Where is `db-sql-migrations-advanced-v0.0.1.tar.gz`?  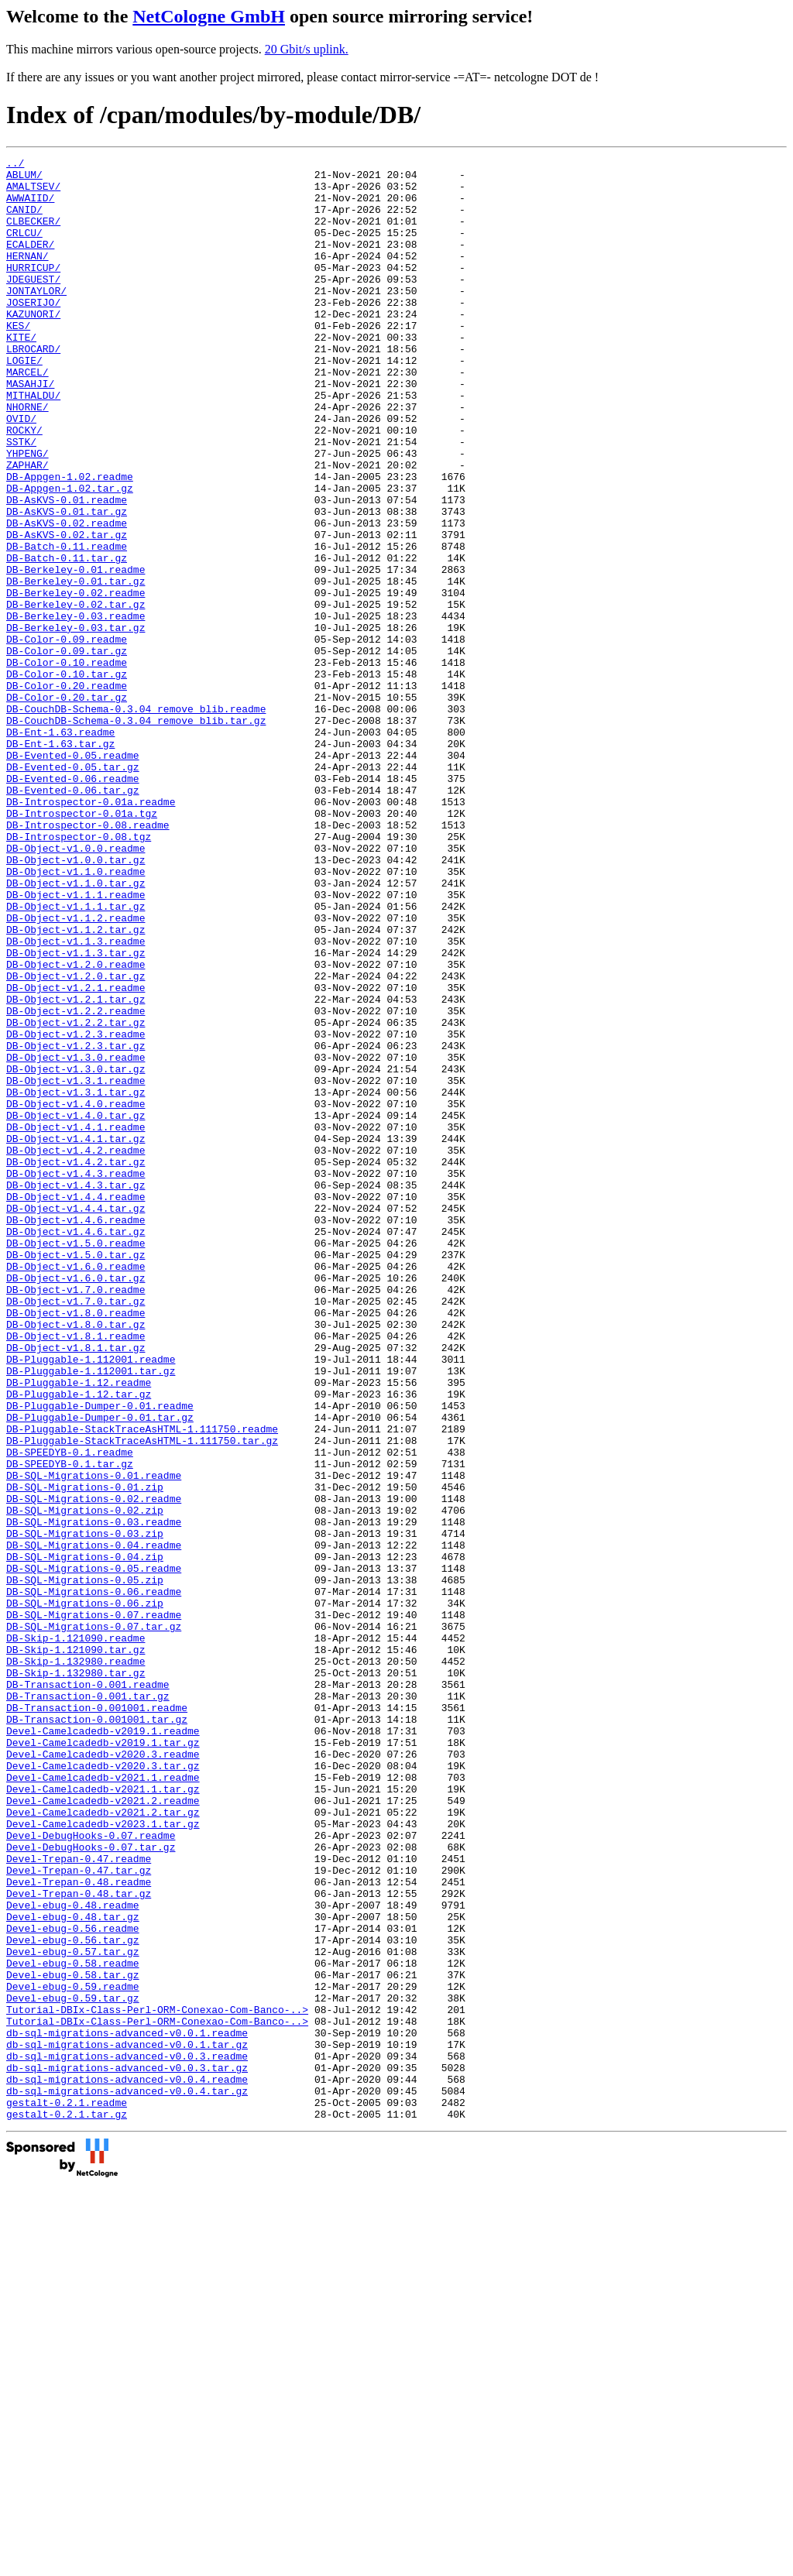
db-sql-migrations-advanced-v0.0.1.tar.gz is located at coordinates (127, 2423).